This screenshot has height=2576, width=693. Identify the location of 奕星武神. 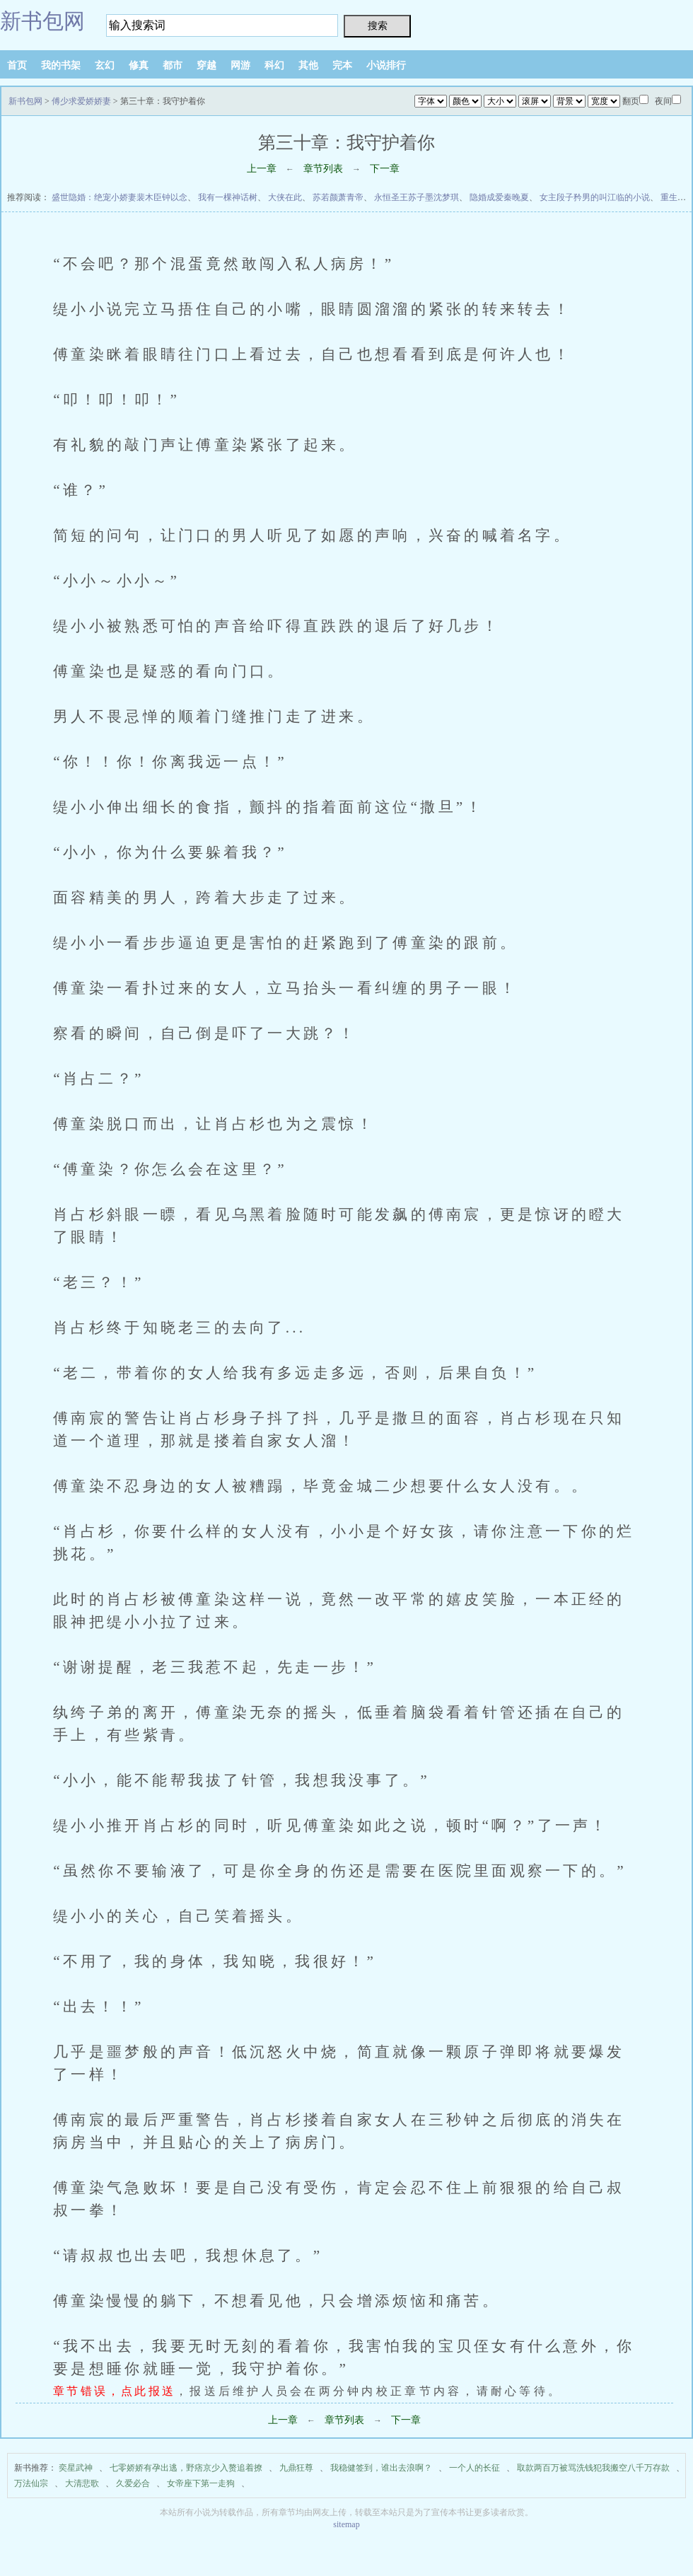
(76, 2468).